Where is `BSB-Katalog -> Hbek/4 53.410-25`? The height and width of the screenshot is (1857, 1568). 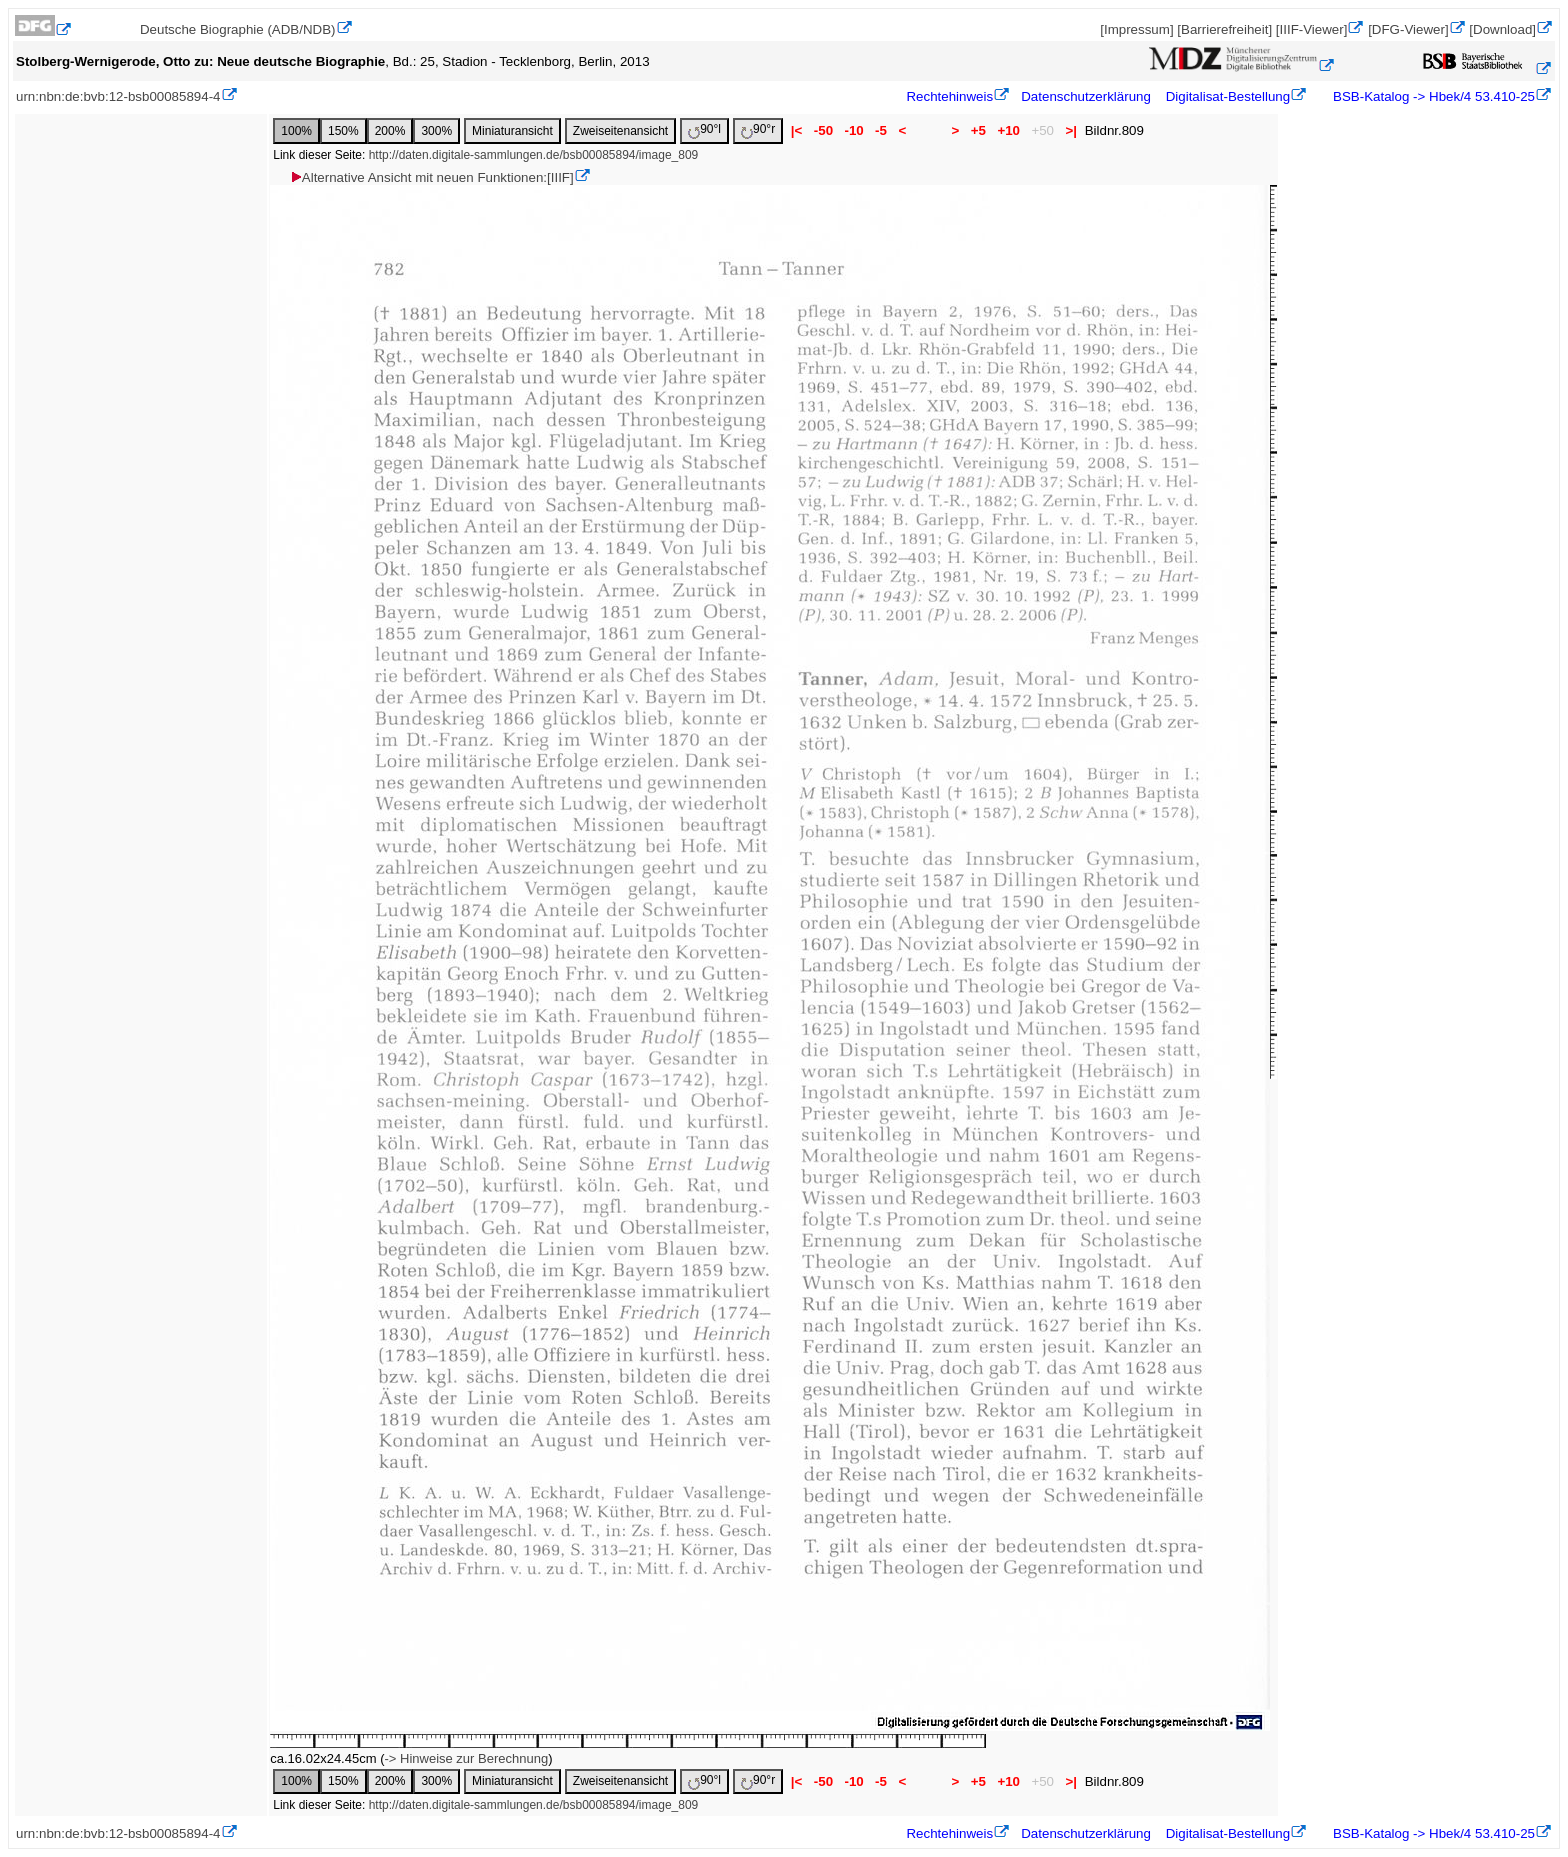
BSB-Katalog -> Hbek/4 53.410-25 is located at coordinates (1432, 96).